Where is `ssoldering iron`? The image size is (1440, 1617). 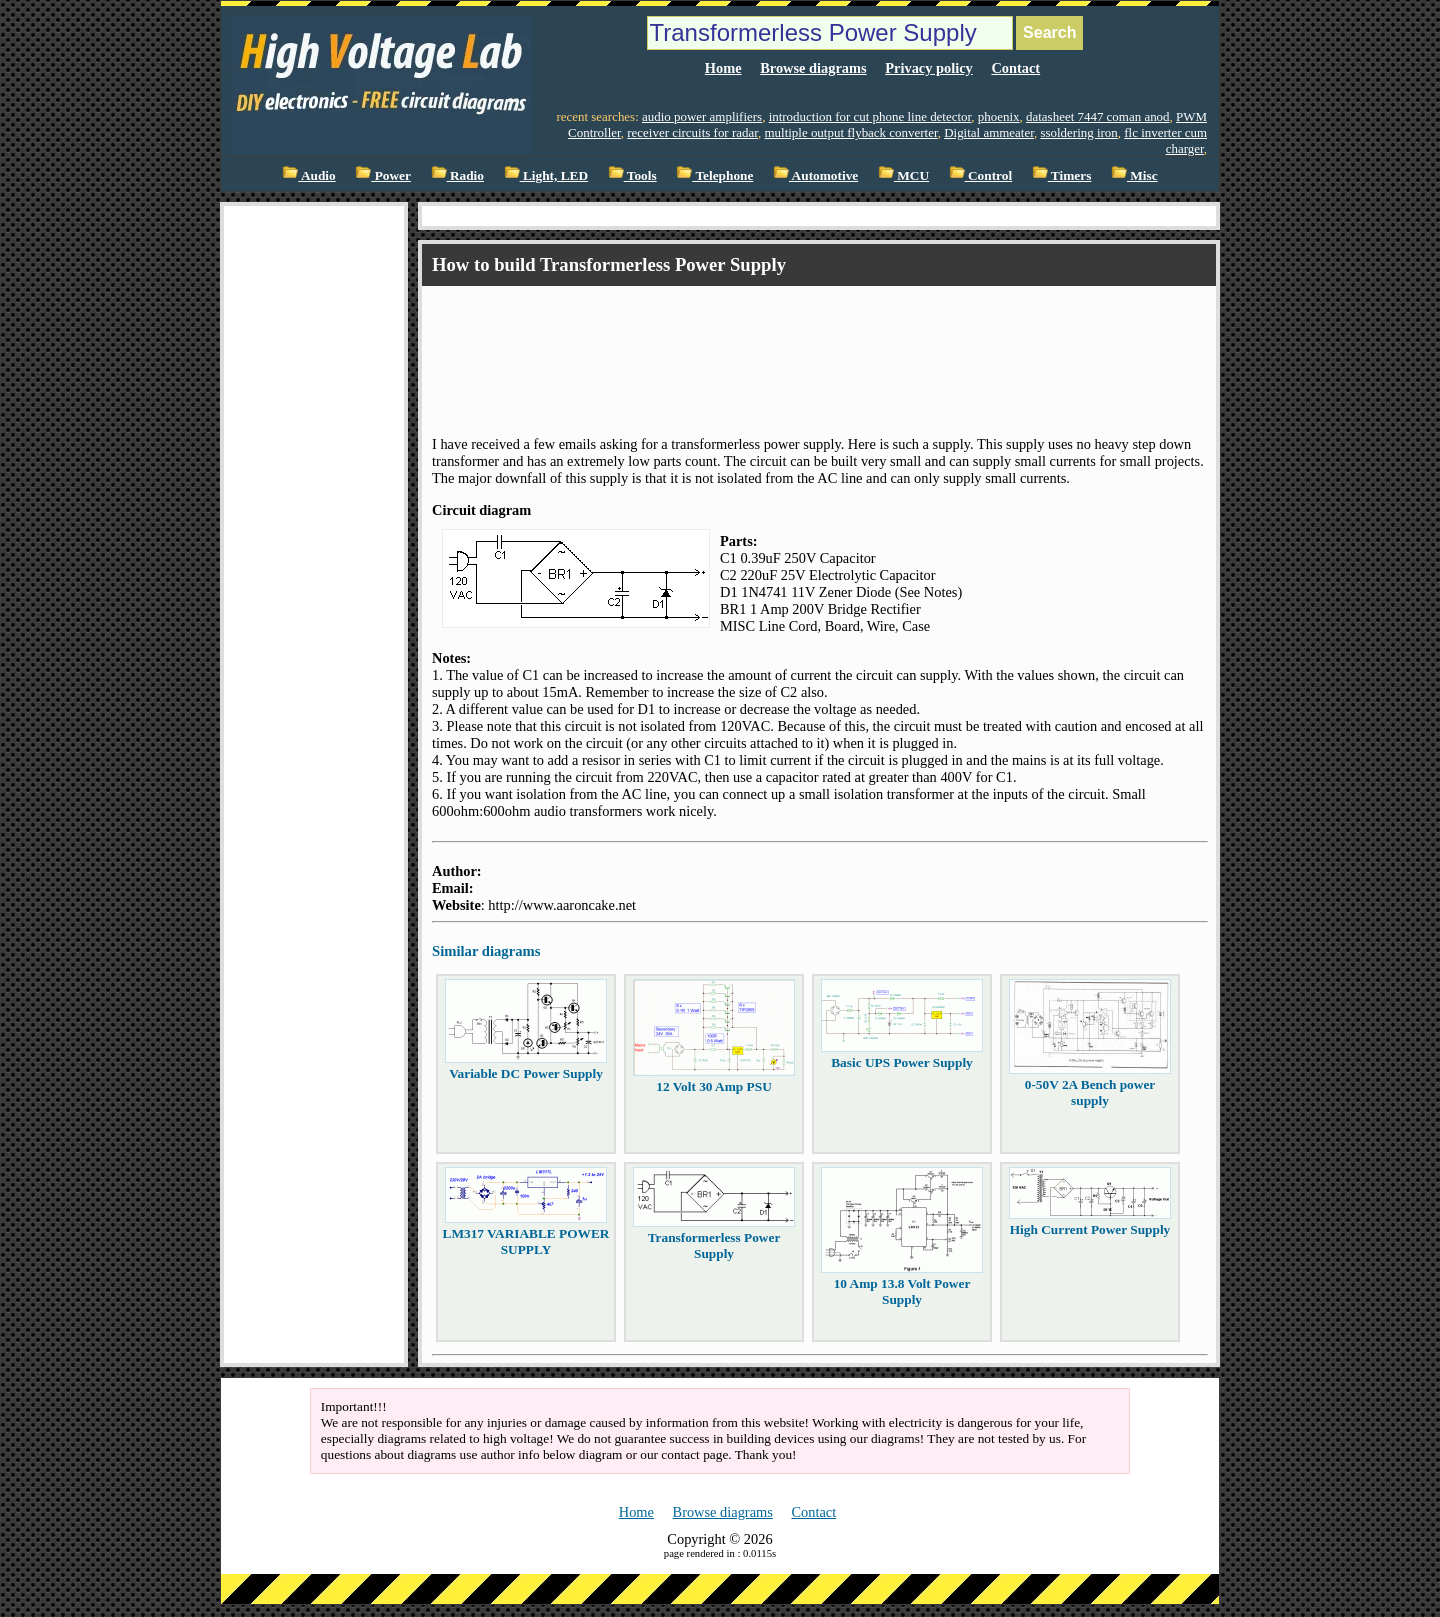 ssoldering iron is located at coordinates (1078, 132).